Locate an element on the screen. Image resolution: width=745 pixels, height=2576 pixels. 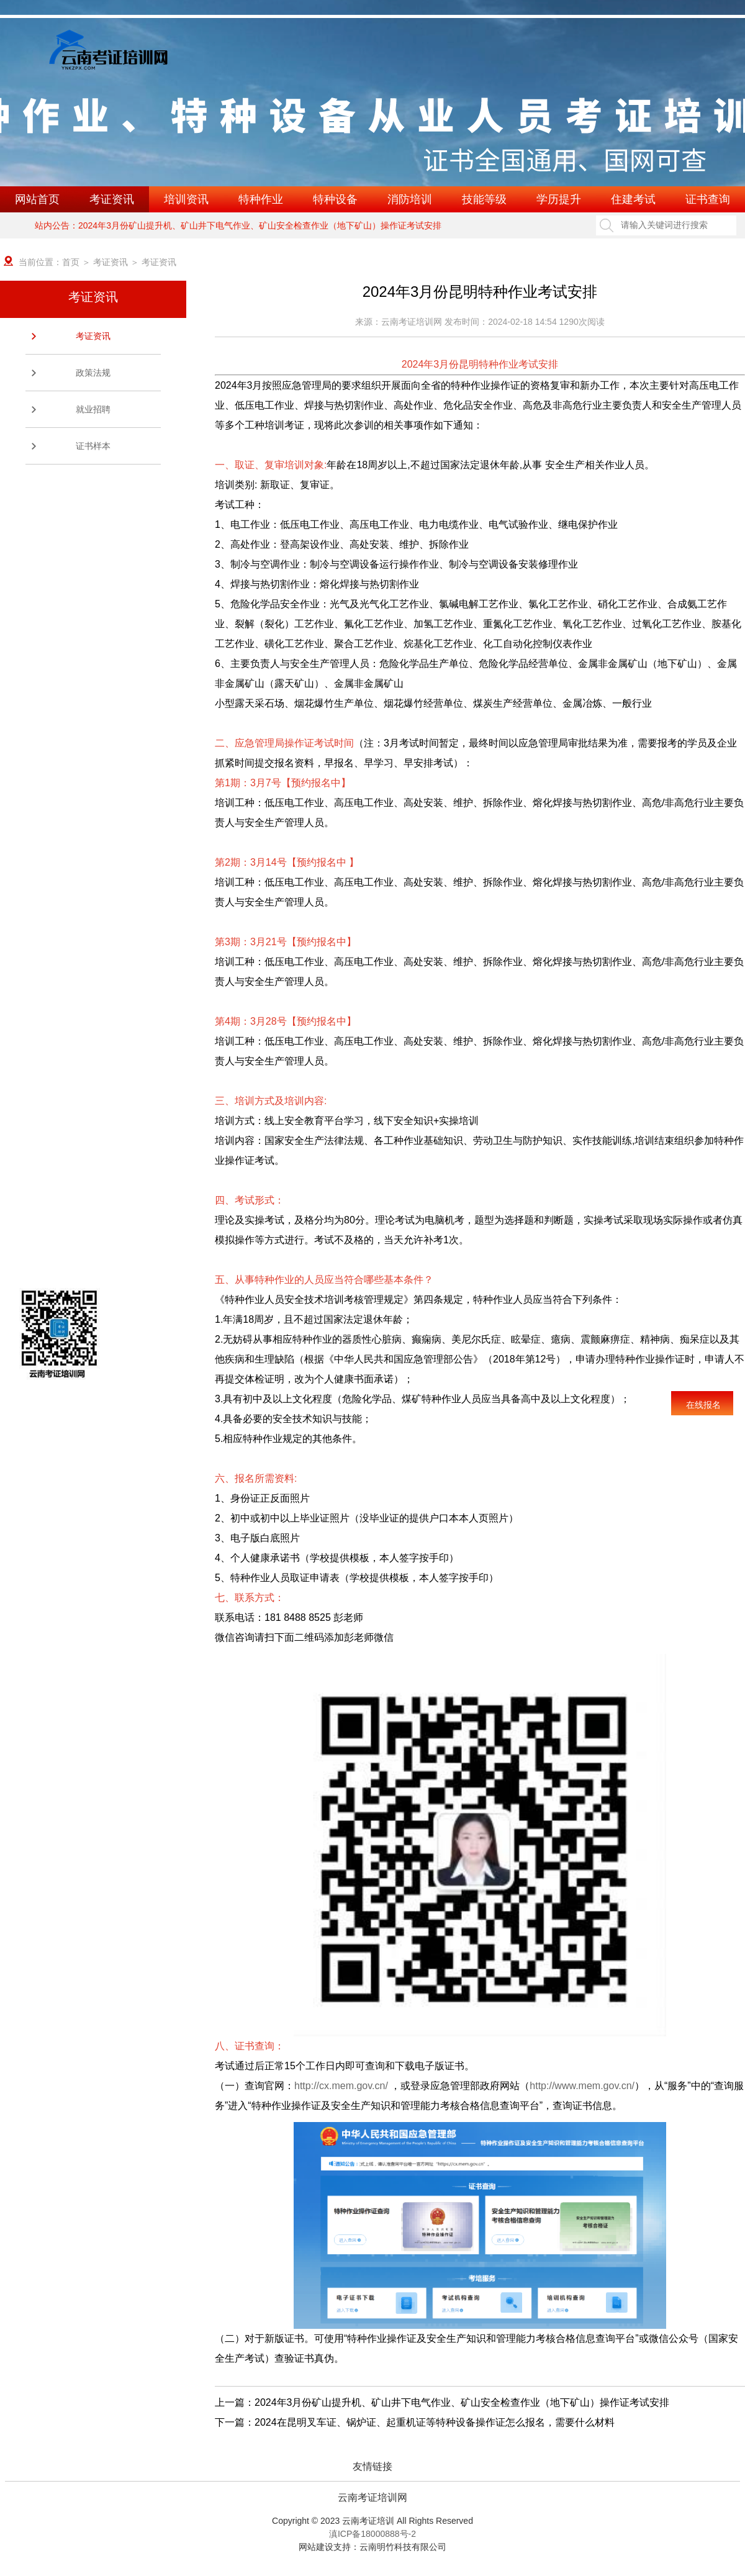
学历提升 is located at coordinates (558, 199).